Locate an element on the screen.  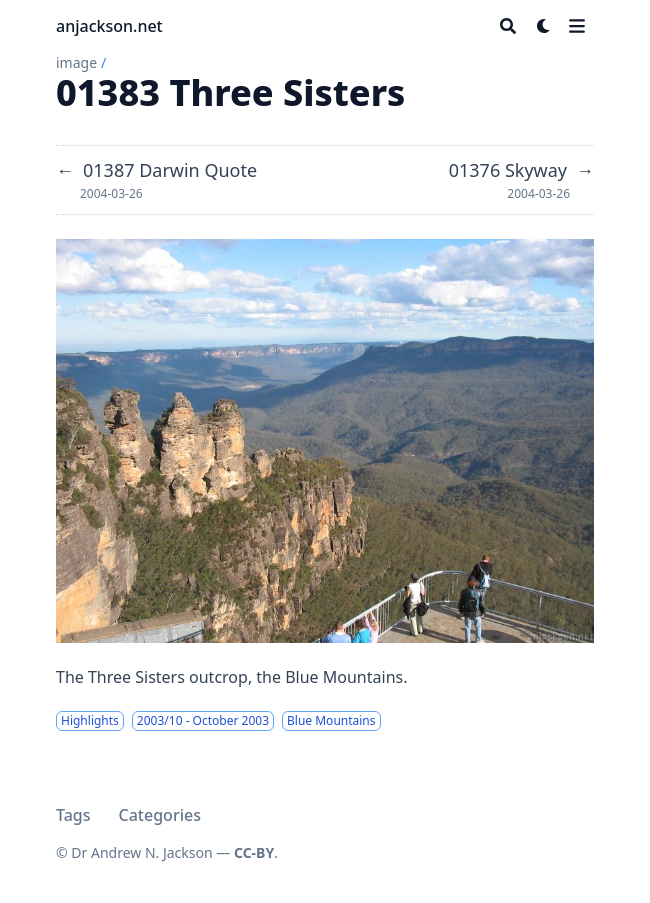
[Dark mode switcher] is located at coordinates (544, 26).